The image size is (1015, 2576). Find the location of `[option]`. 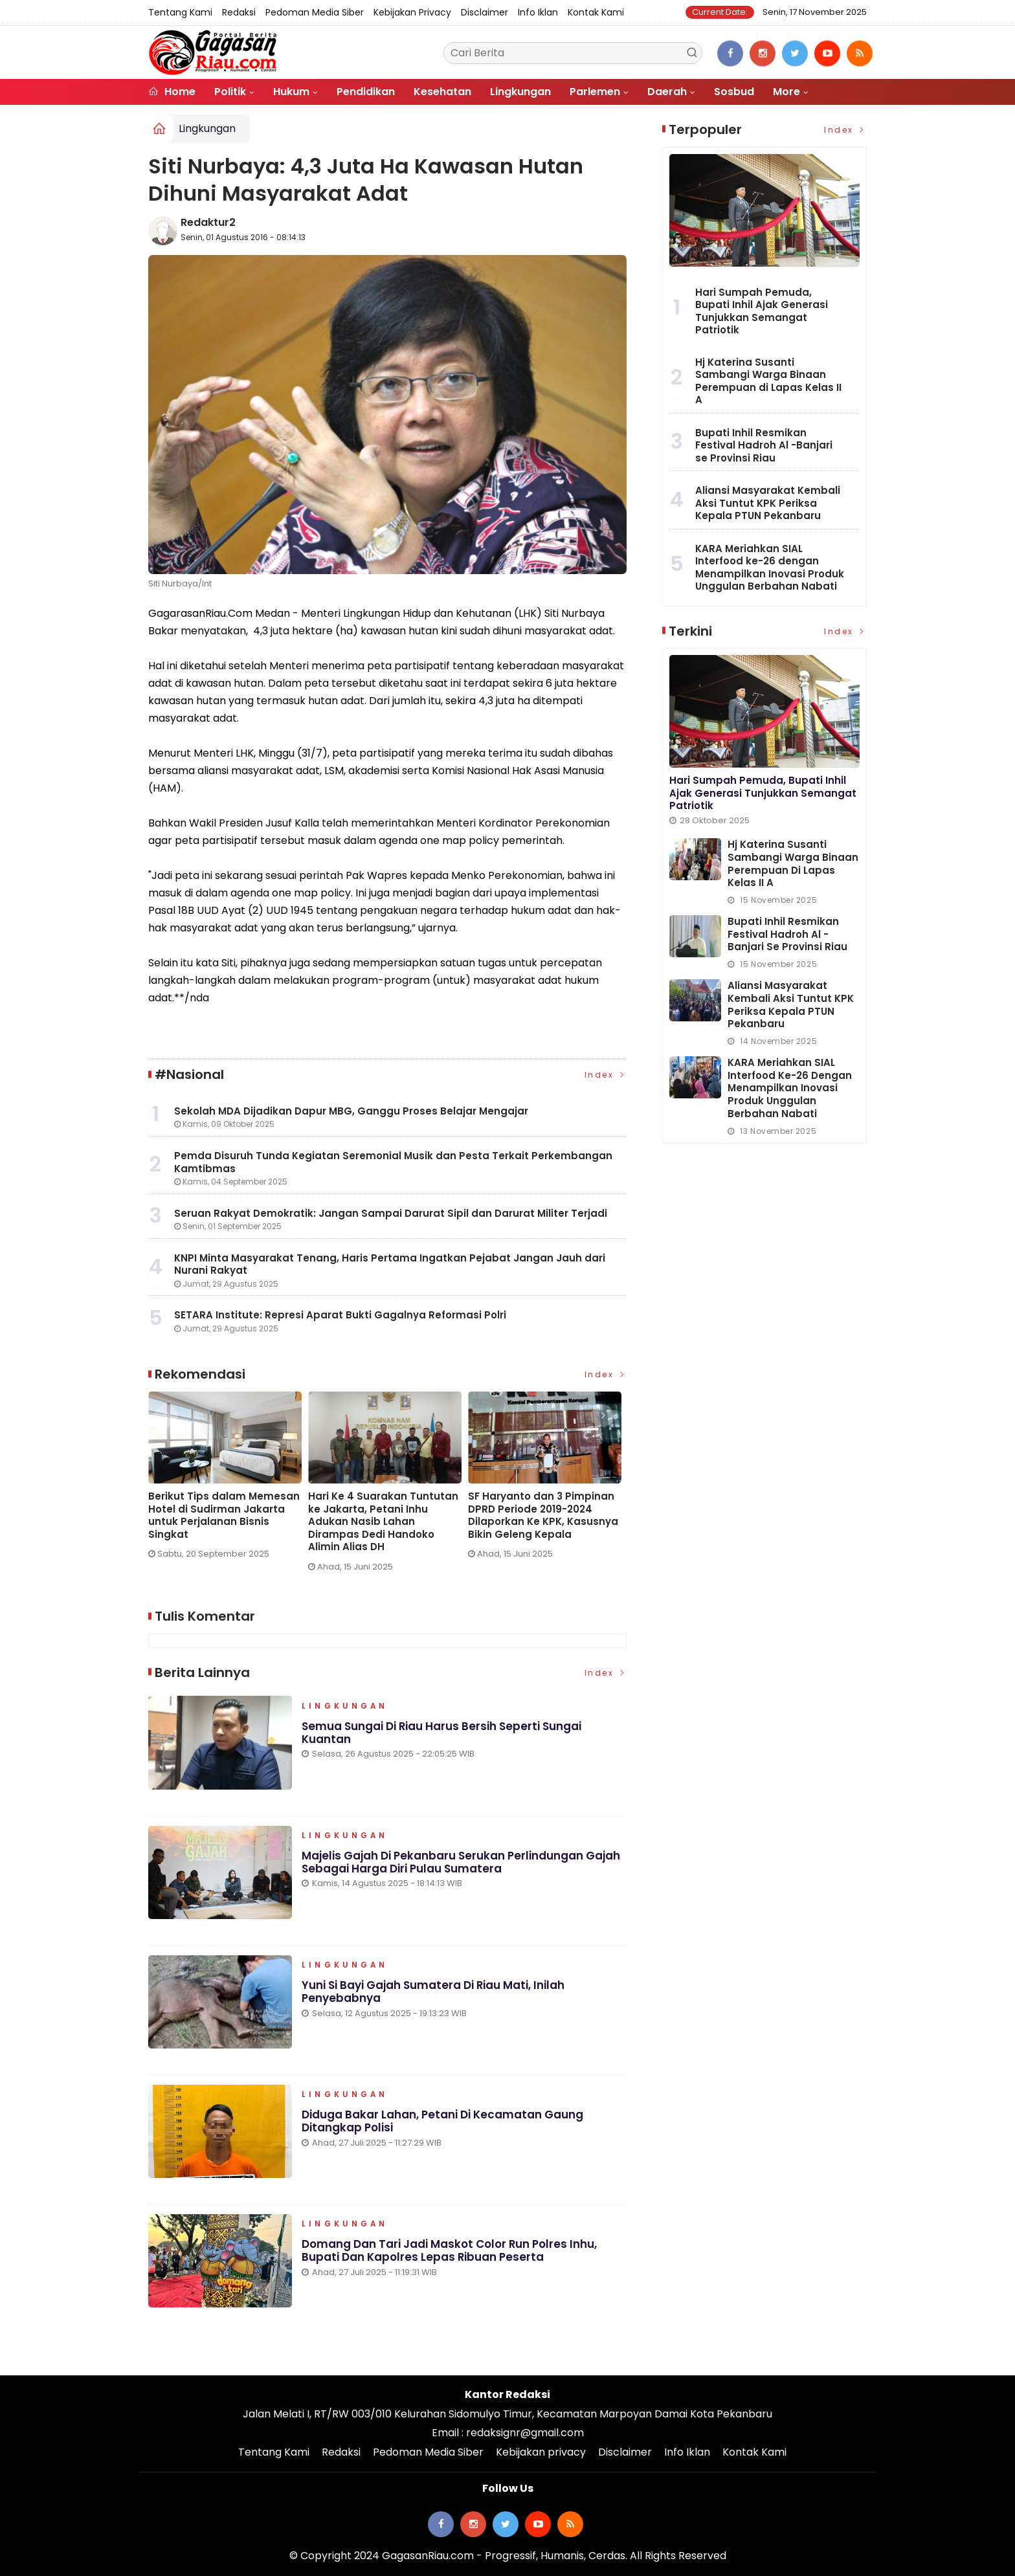

[option] is located at coordinates (228, 1481).